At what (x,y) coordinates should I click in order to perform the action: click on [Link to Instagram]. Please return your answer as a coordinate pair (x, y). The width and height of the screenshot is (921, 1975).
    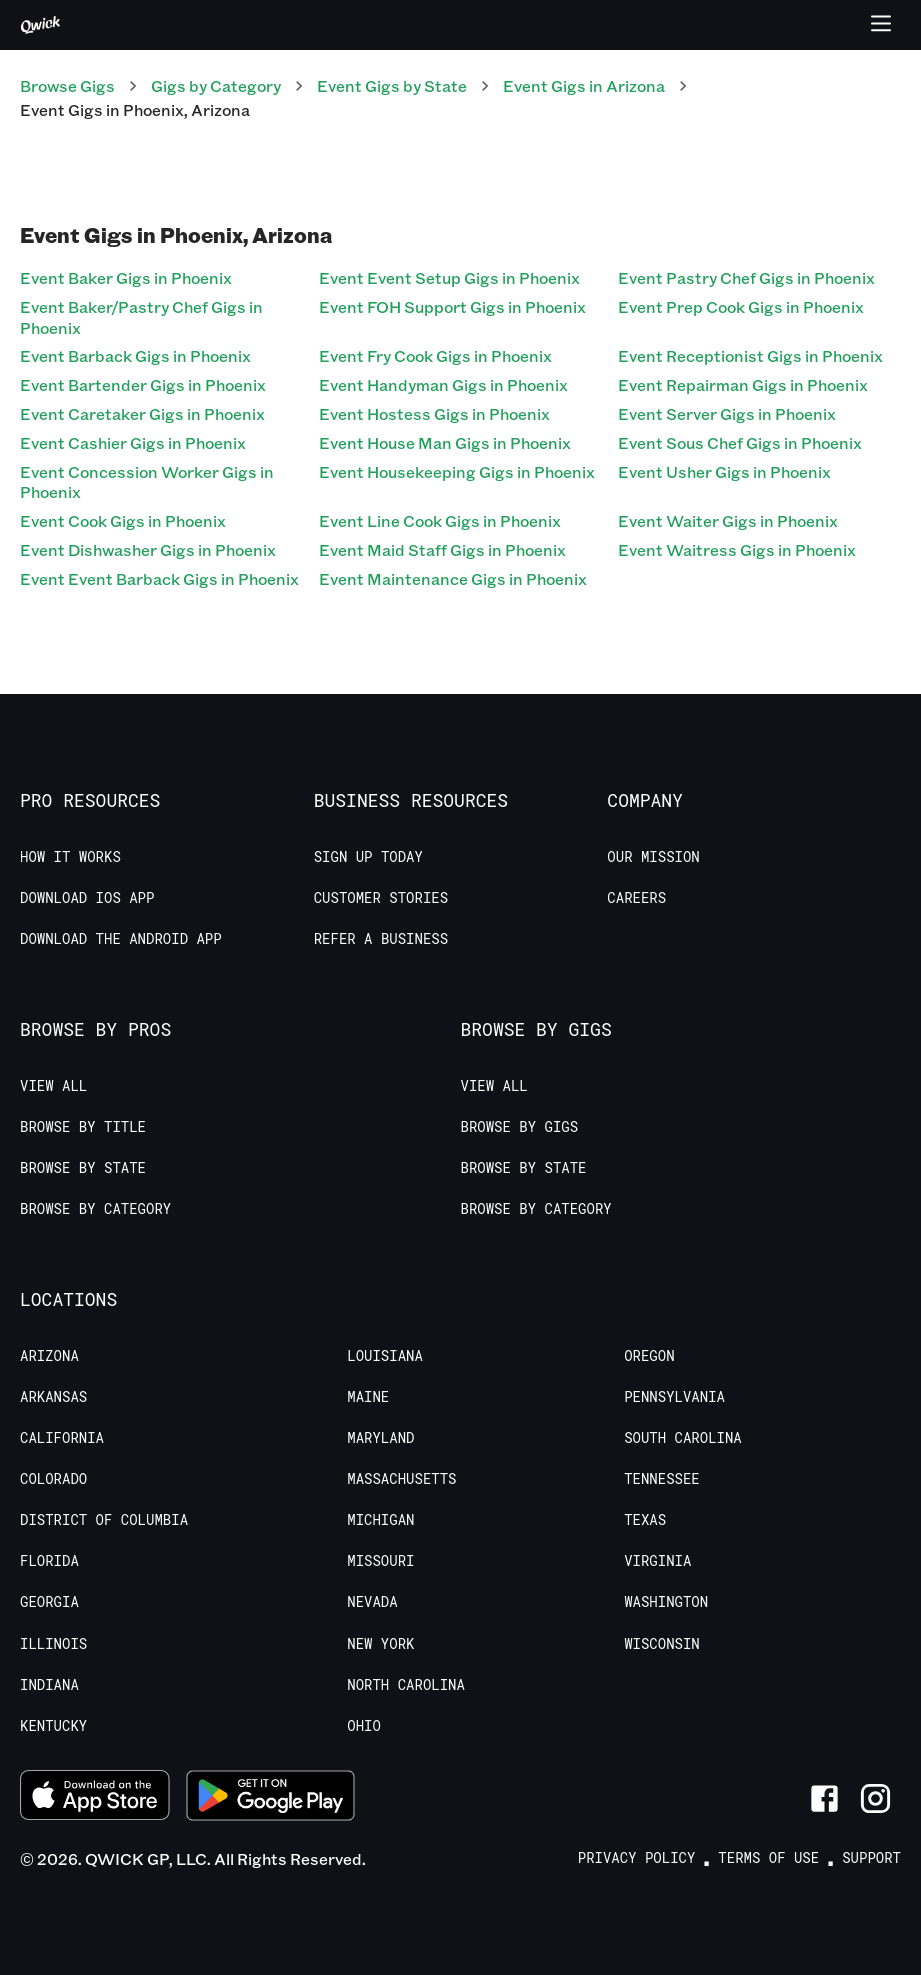
    Looking at the image, I should click on (875, 1798).